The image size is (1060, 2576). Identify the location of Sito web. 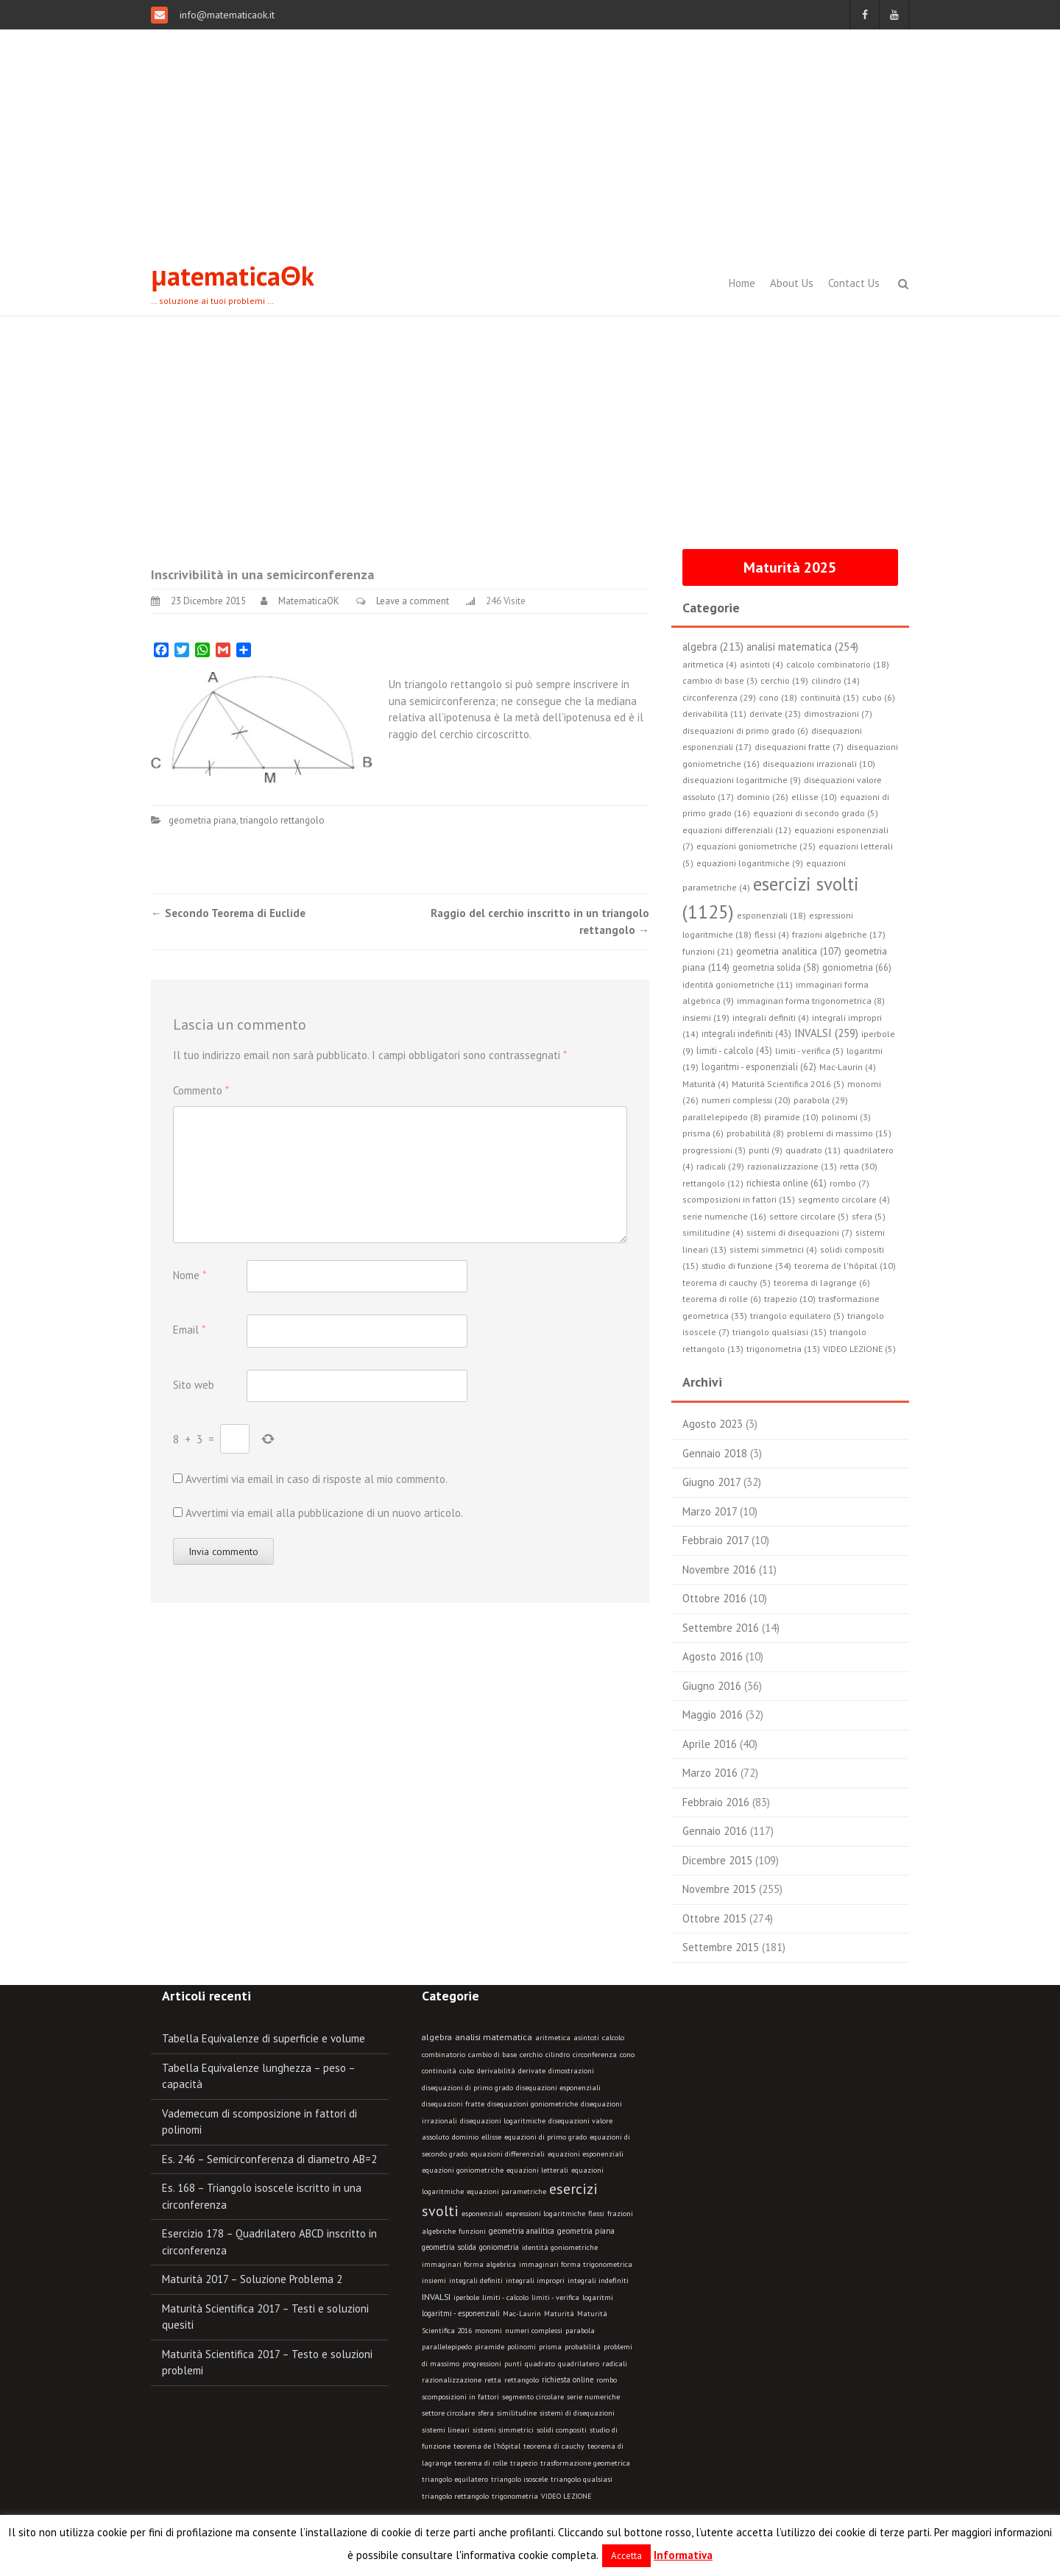
(193, 1385).